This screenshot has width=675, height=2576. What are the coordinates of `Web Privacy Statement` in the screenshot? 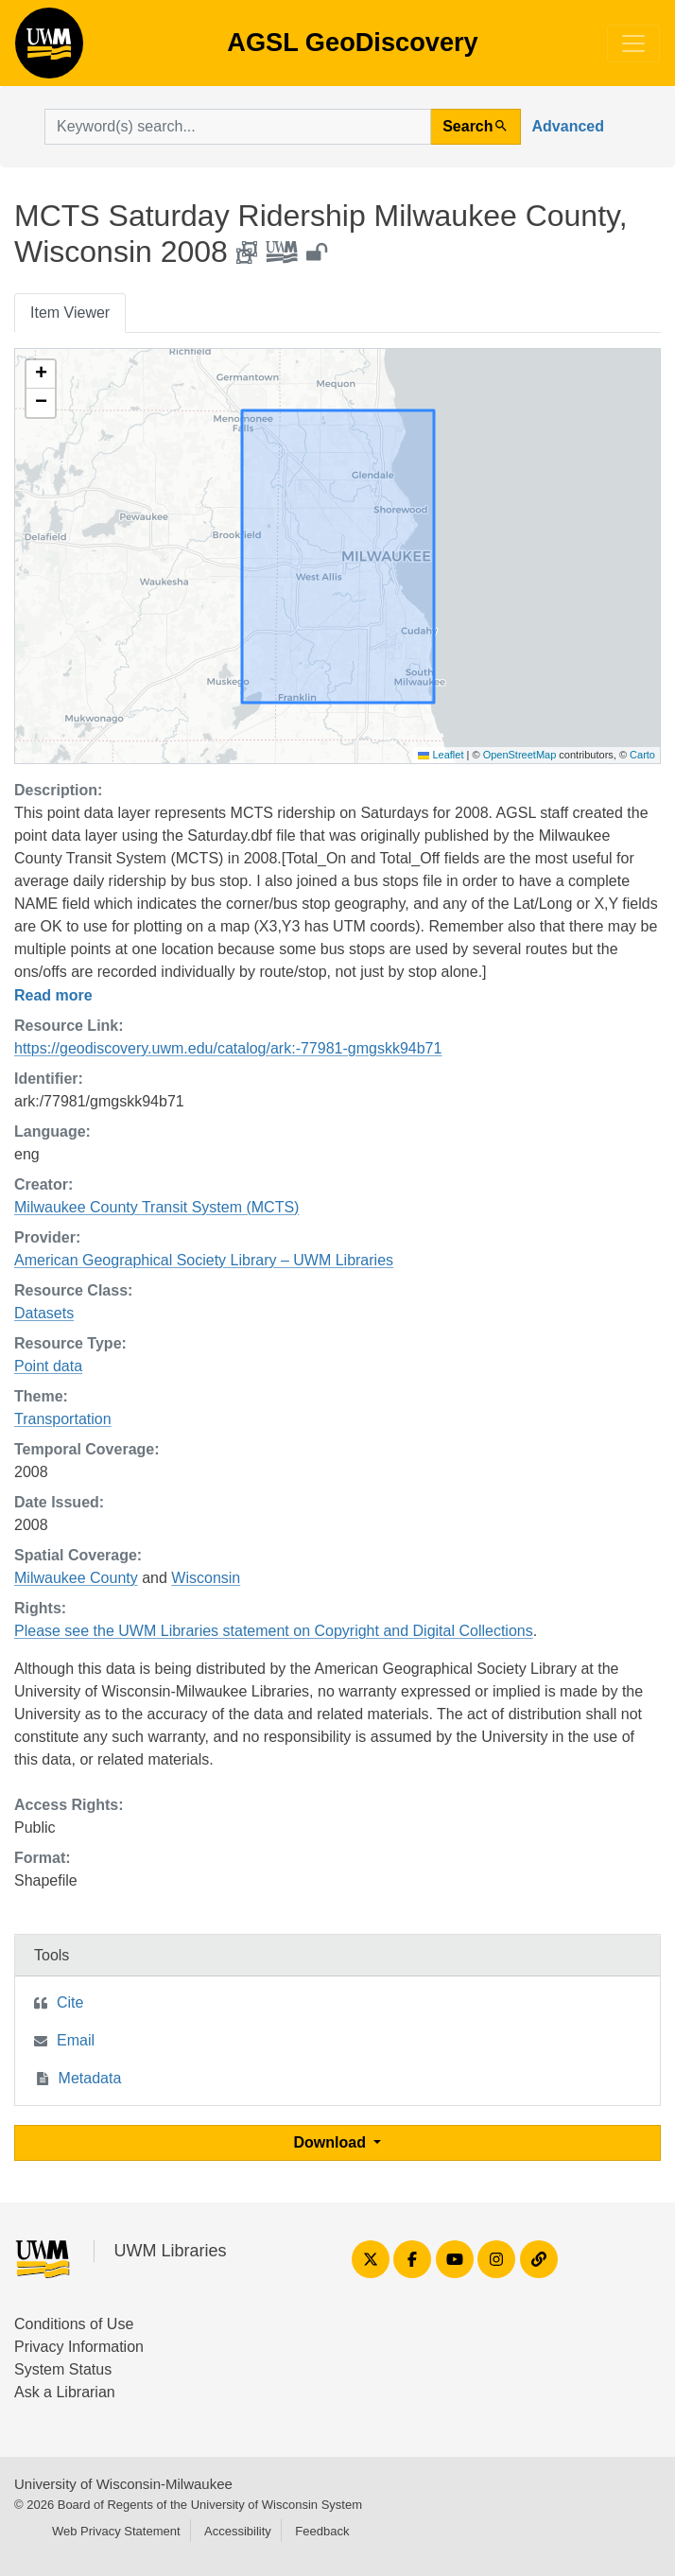 It's located at (116, 2531).